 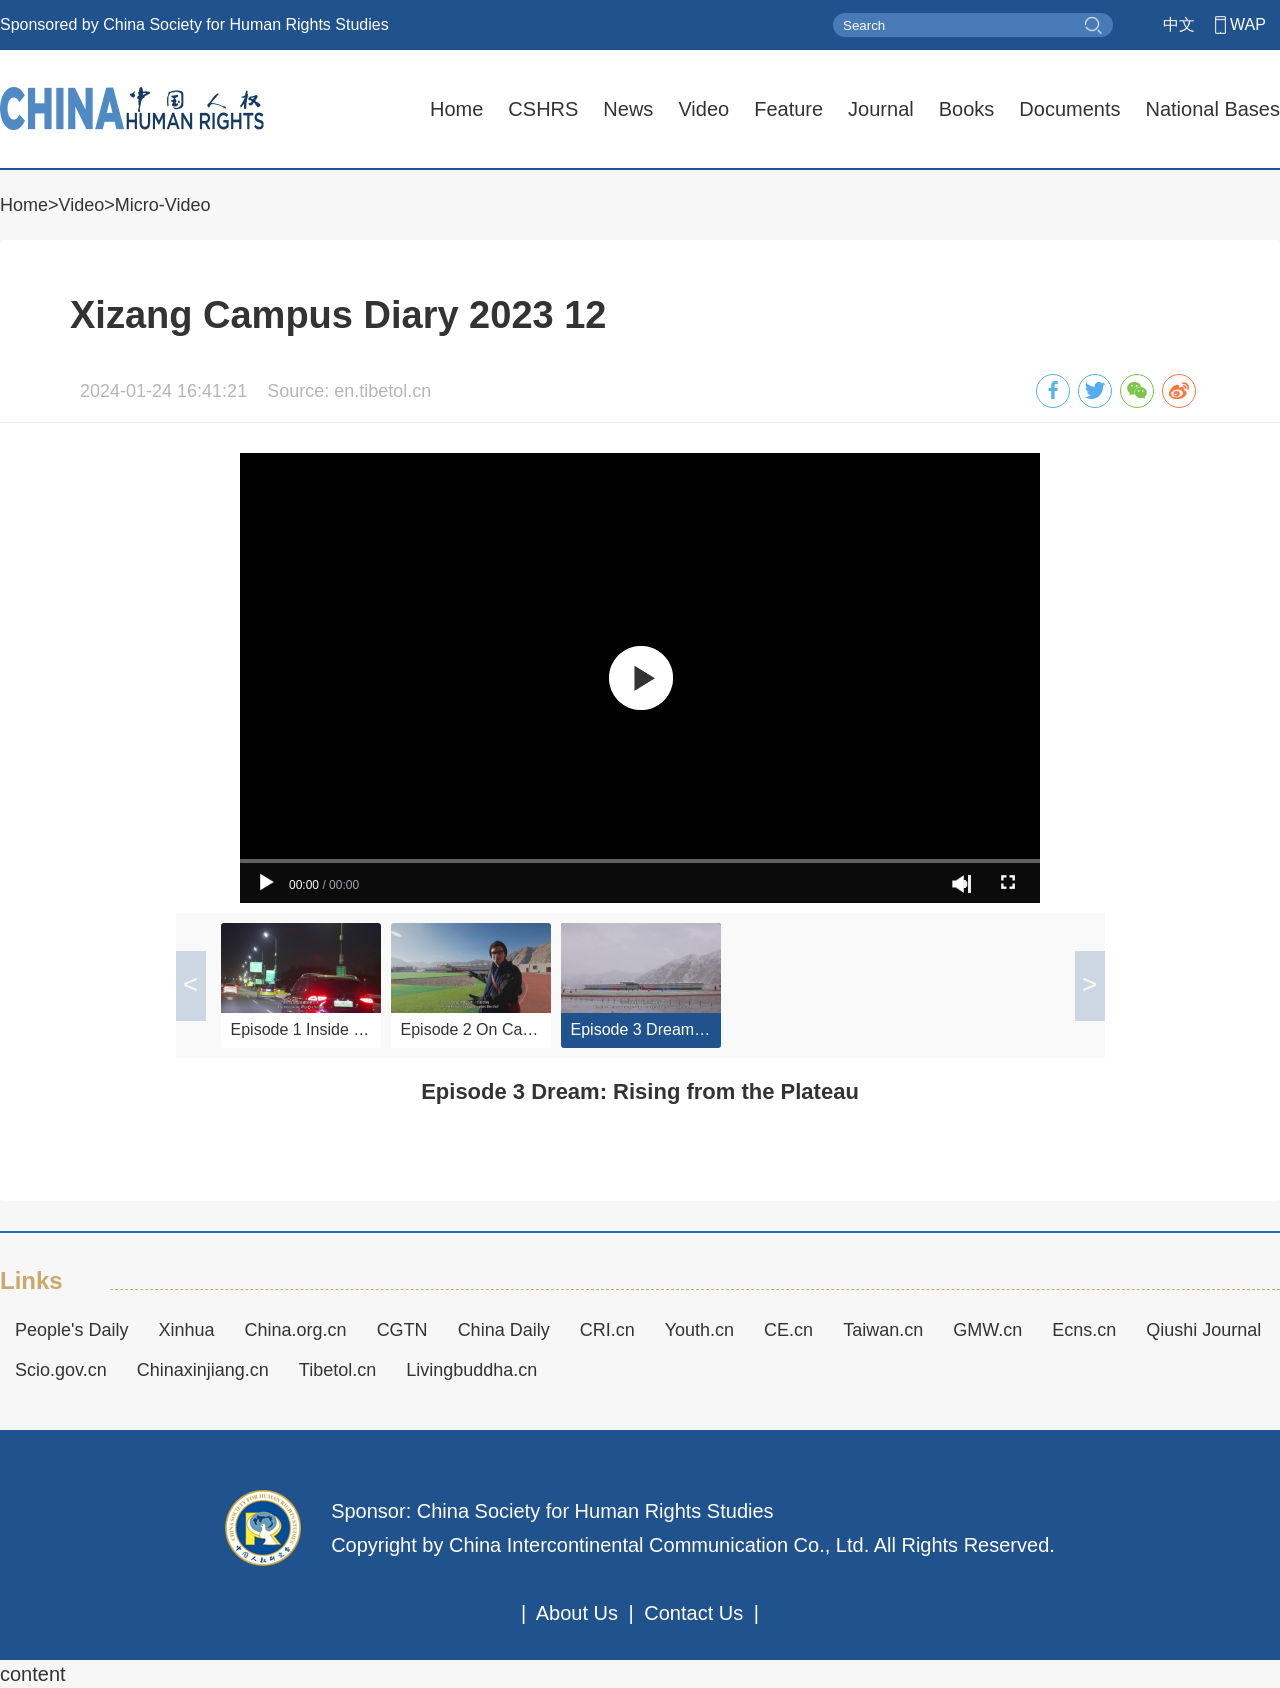 What do you see at coordinates (693, 1613) in the screenshot?
I see `Contact Us` at bounding box center [693, 1613].